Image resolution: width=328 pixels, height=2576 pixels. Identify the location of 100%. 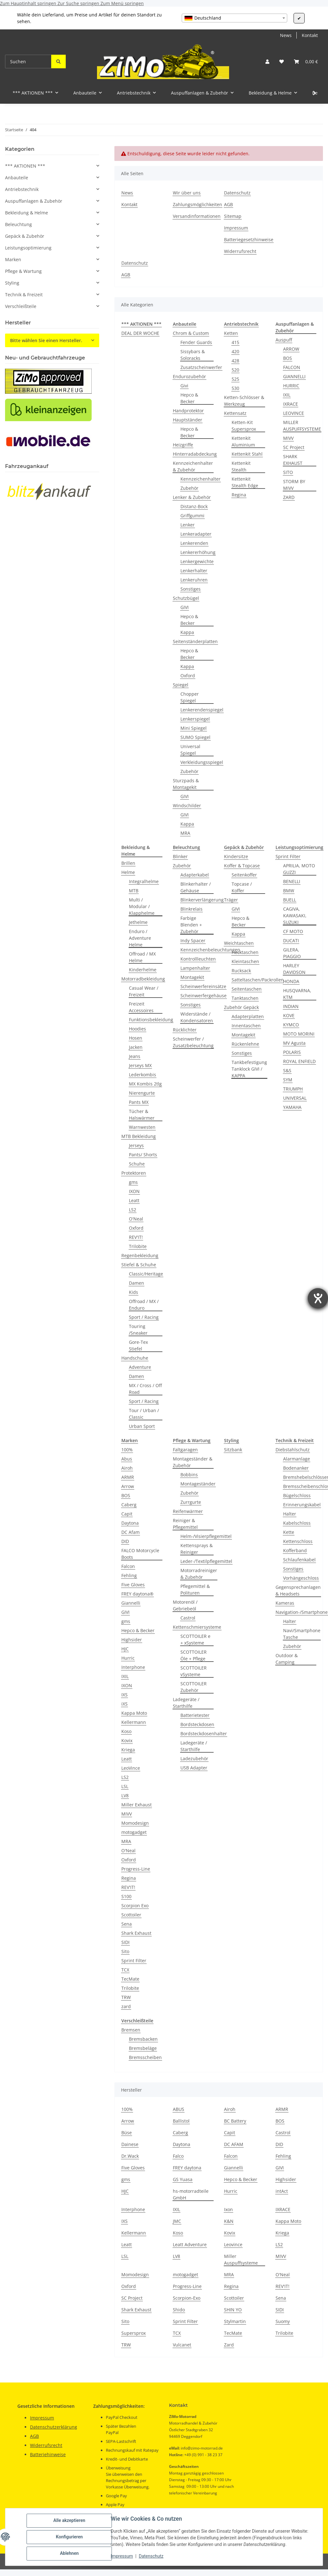
(127, 1450).